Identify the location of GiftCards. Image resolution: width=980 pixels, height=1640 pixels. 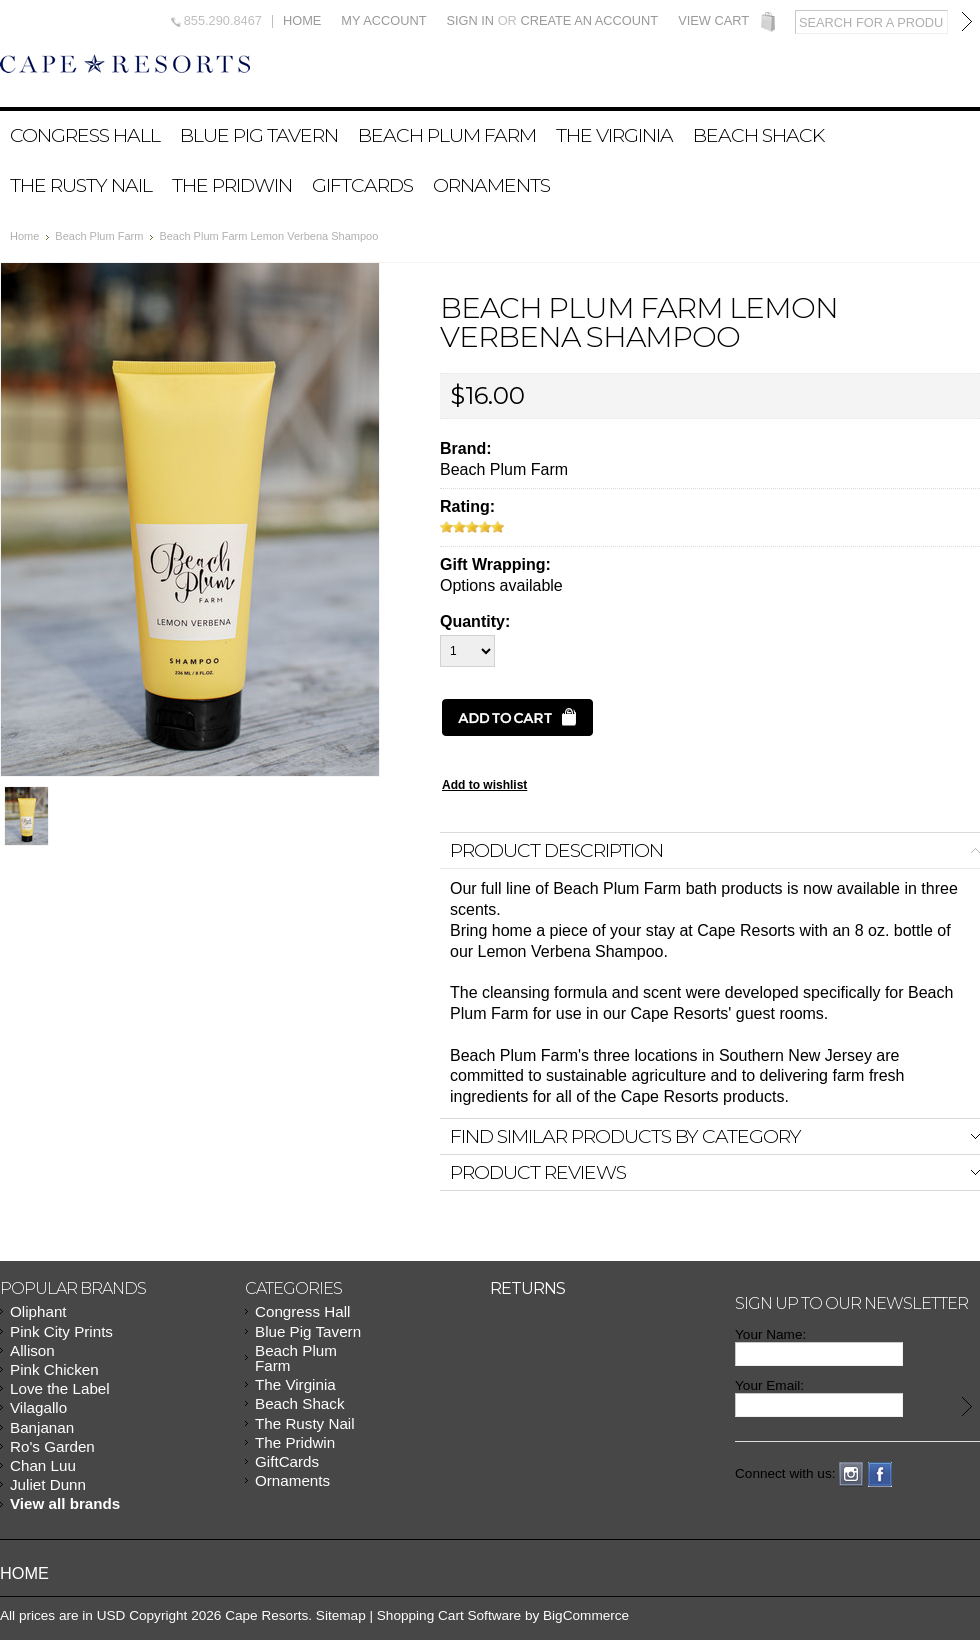
(362, 185).